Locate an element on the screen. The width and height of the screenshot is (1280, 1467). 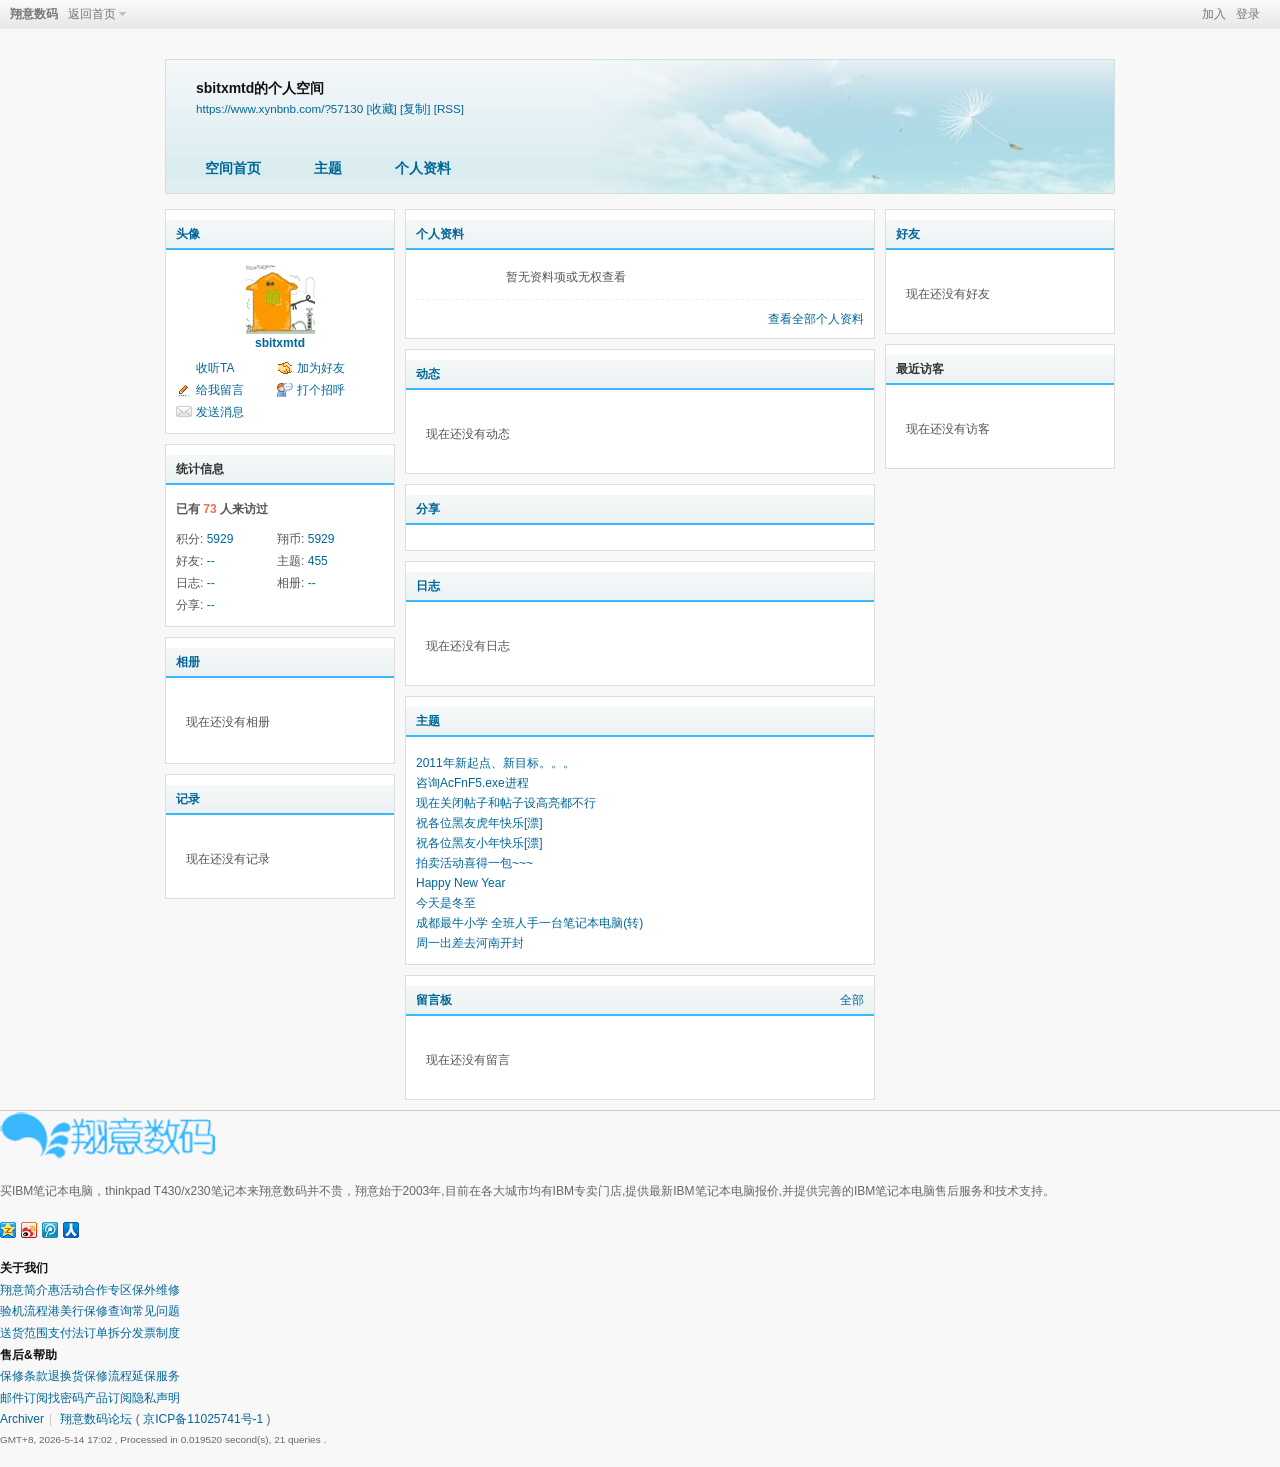
收听TA is located at coordinates (215, 368).